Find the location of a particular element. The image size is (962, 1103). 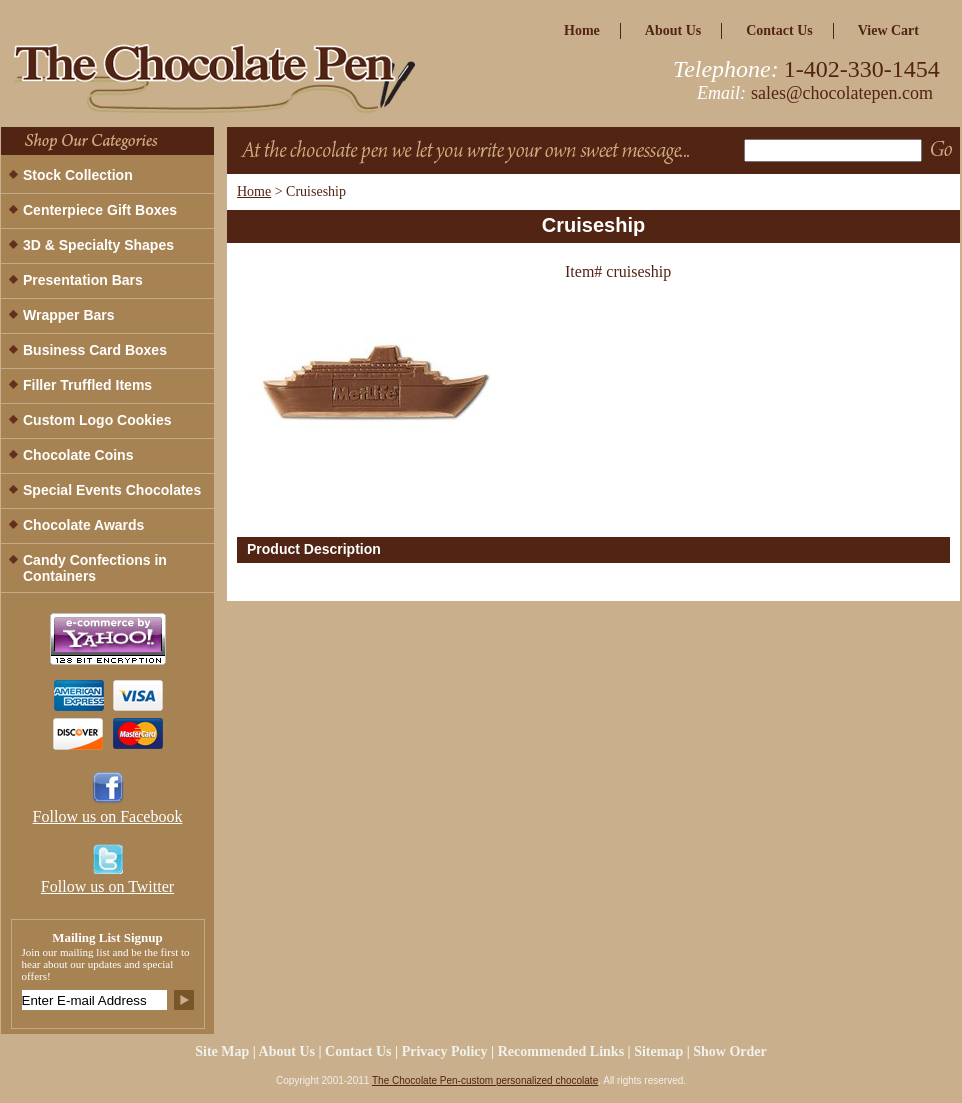

Filler Truffled Items is located at coordinates (87, 385).